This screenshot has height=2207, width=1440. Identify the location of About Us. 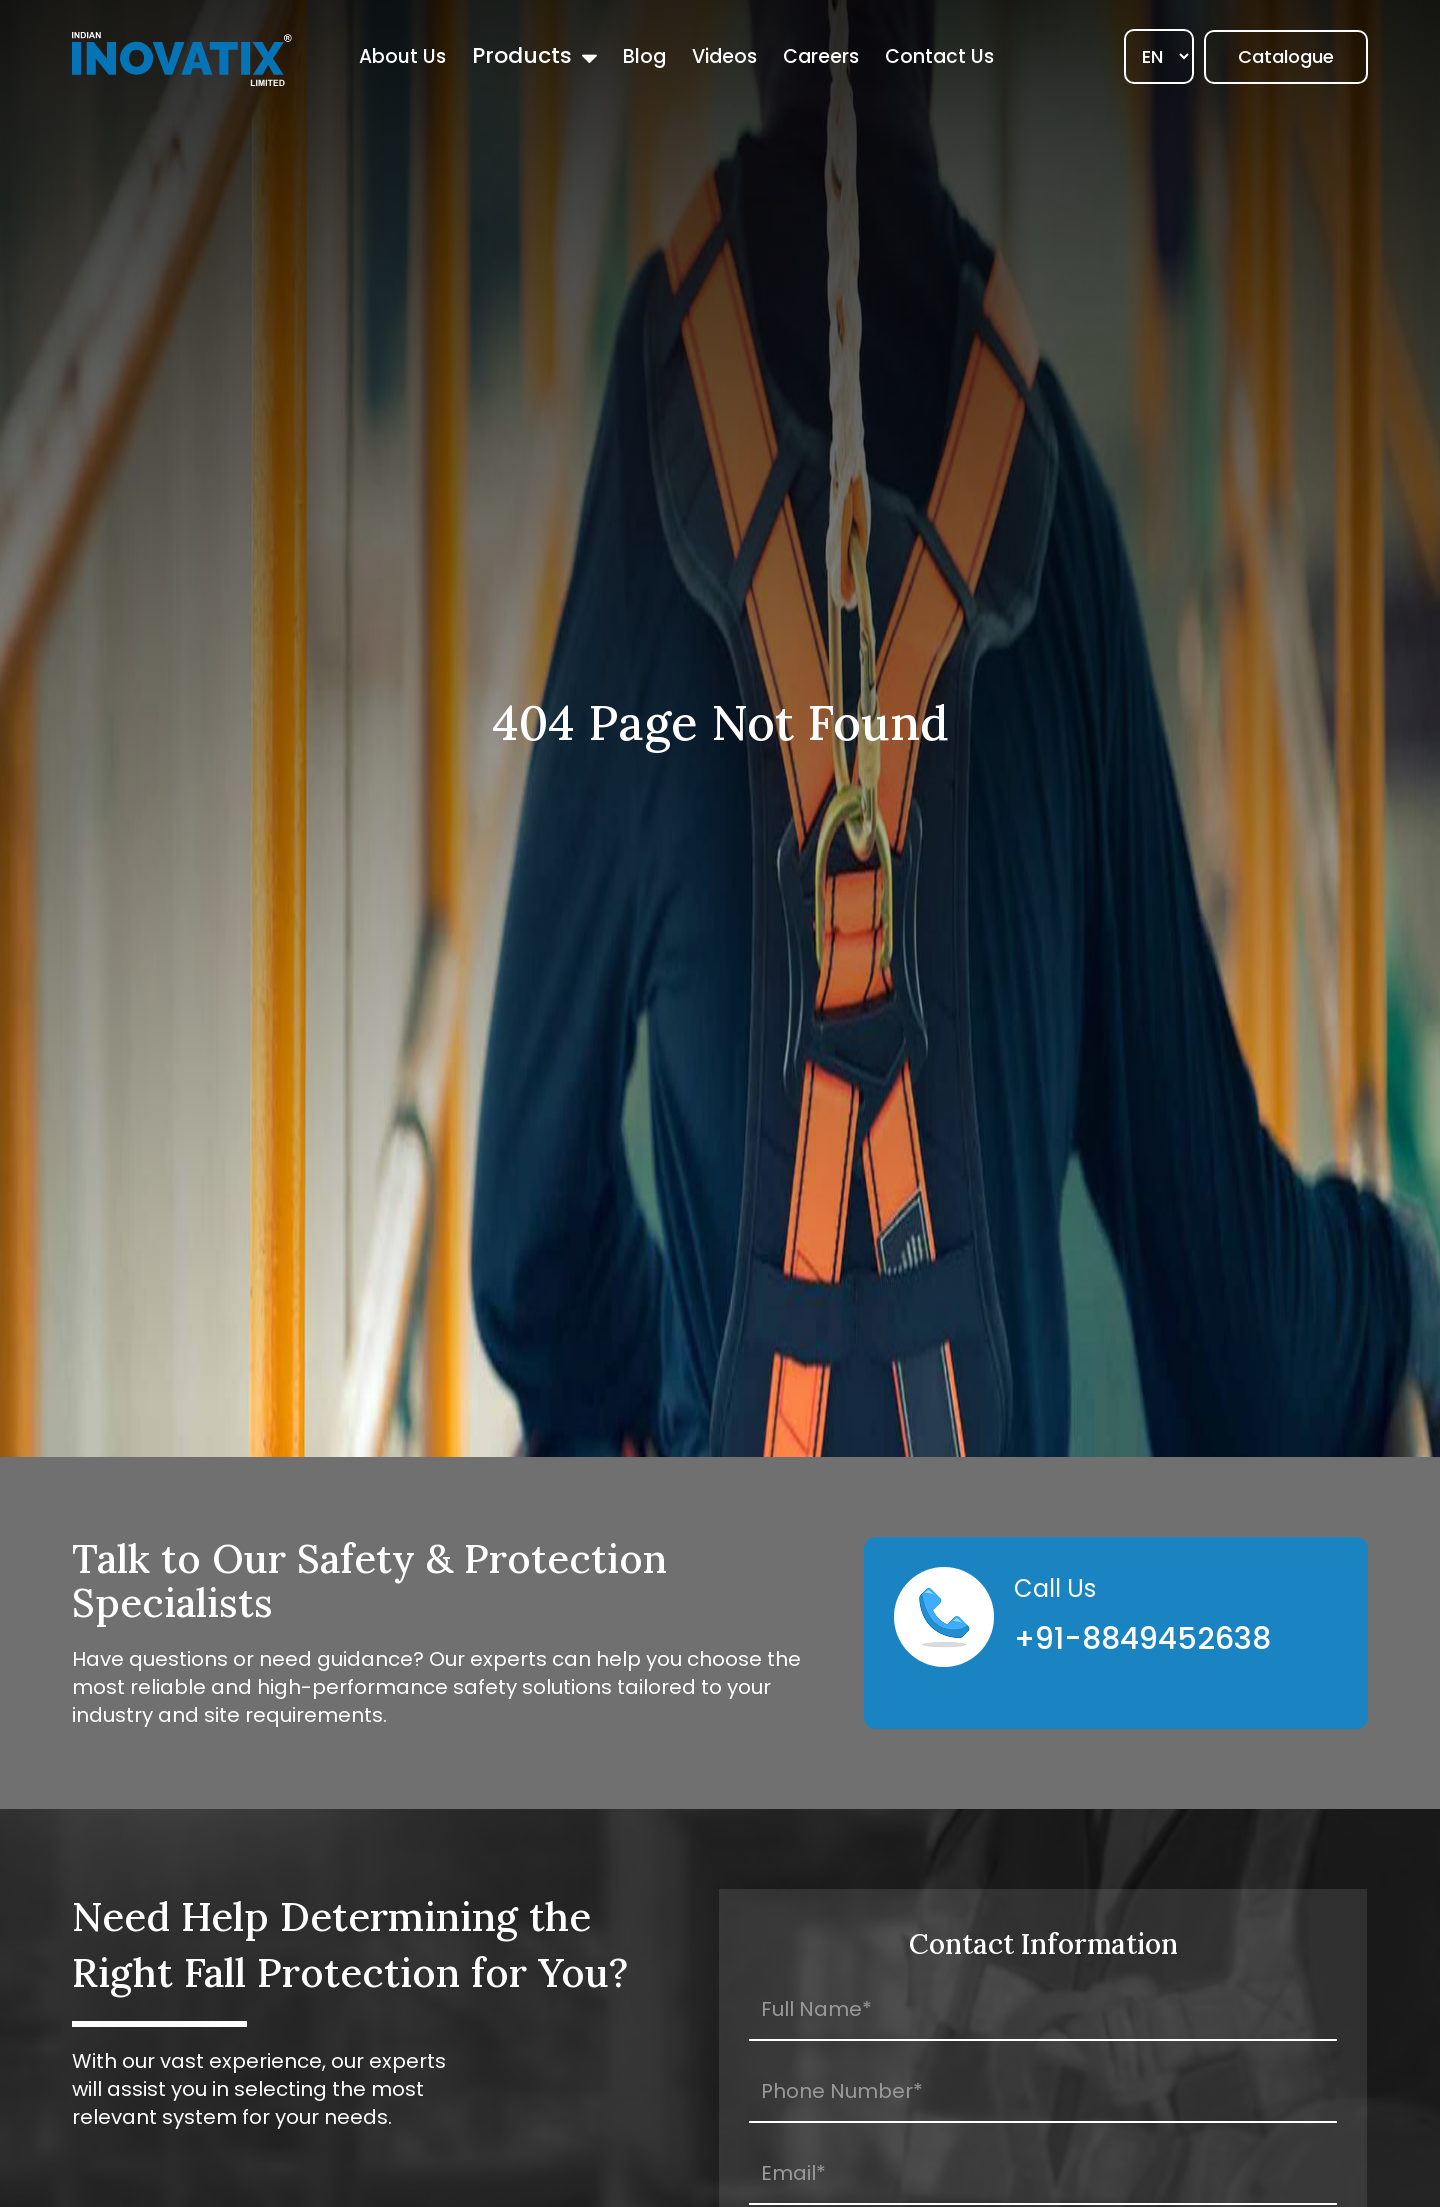
(402, 56).